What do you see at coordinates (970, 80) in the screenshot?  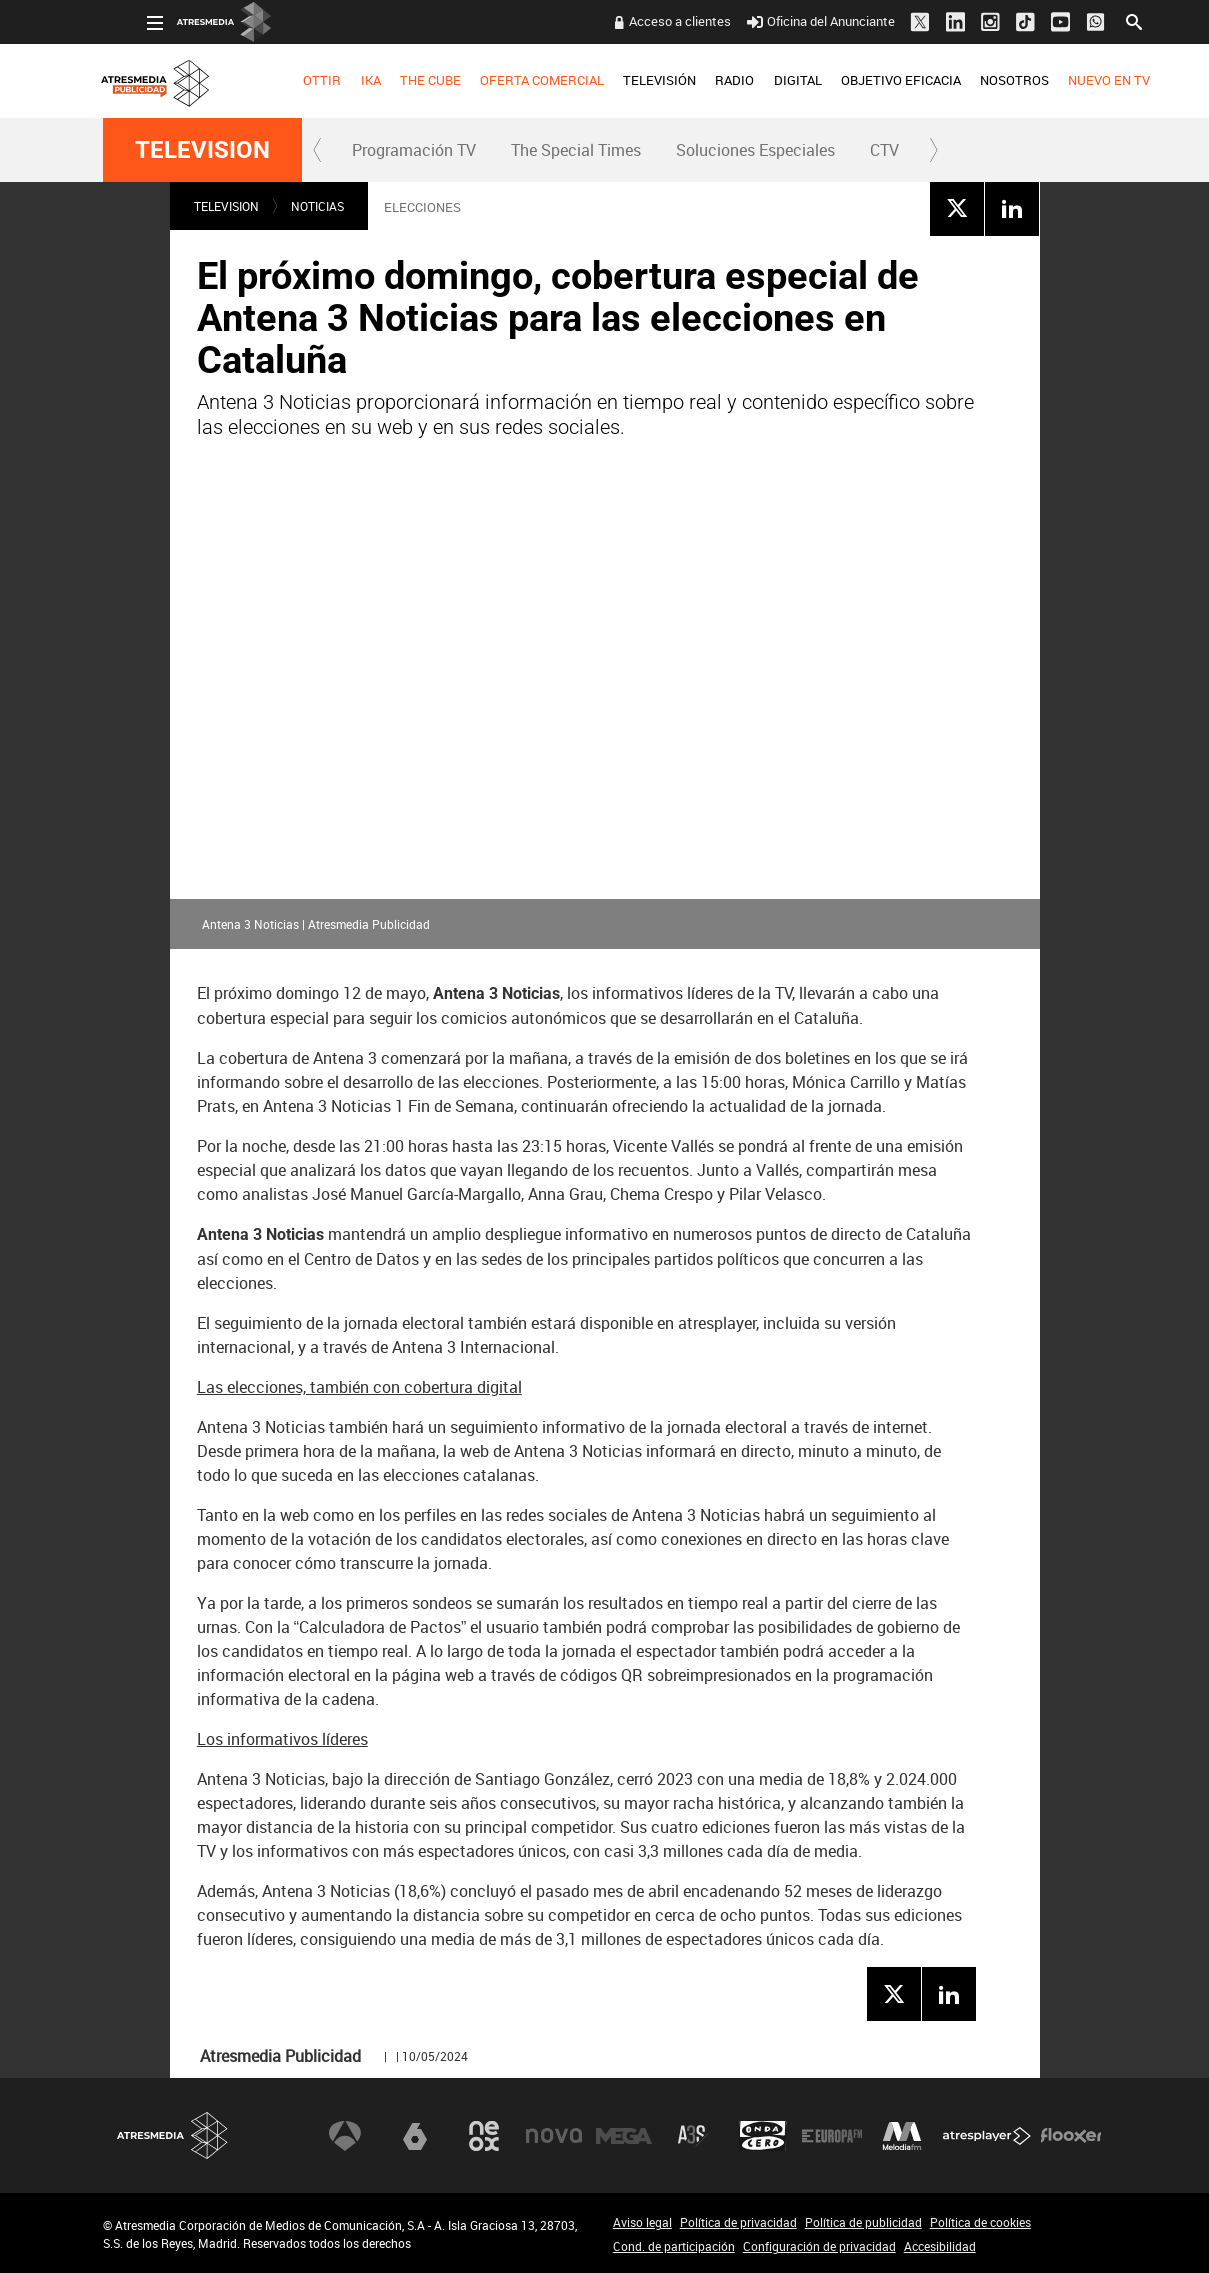 I see `NOSOTROS` at bounding box center [970, 80].